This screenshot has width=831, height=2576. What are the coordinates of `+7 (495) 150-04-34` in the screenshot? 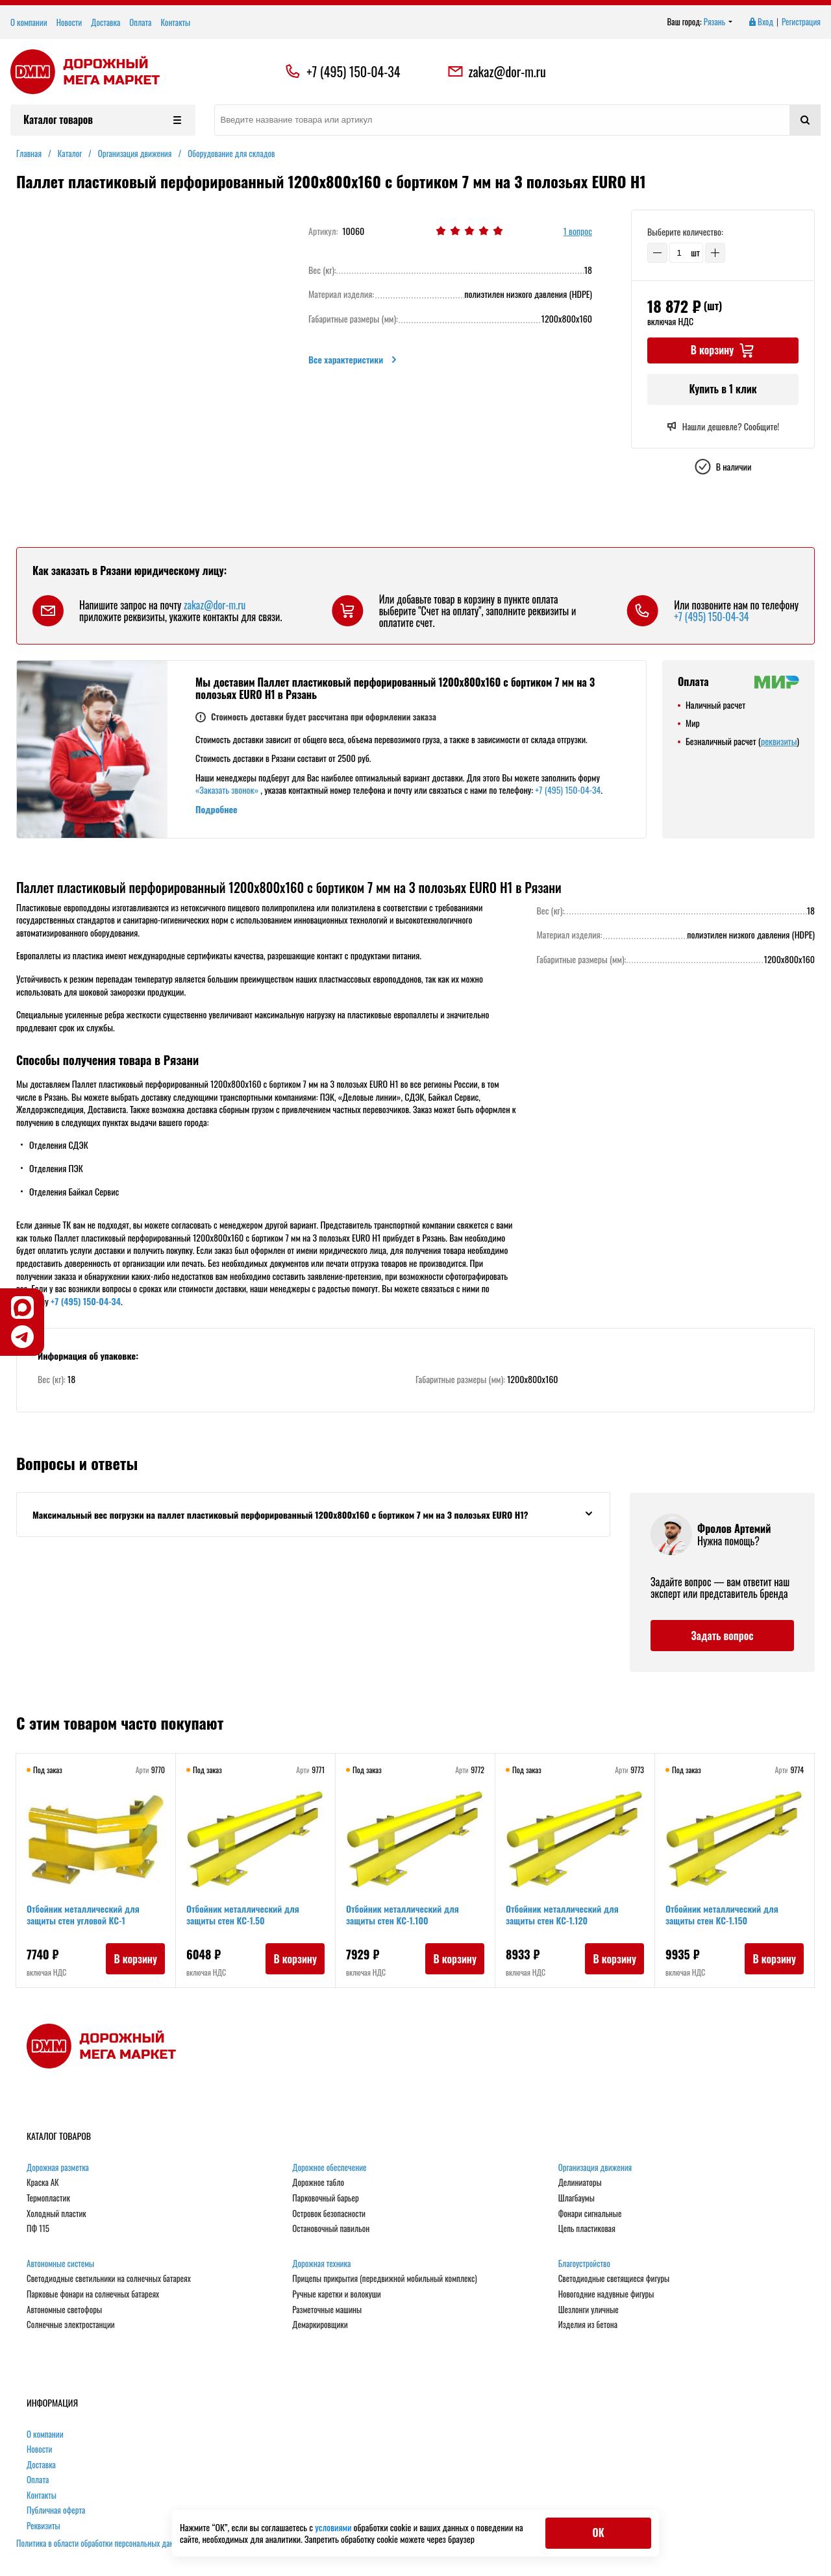 It's located at (353, 71).